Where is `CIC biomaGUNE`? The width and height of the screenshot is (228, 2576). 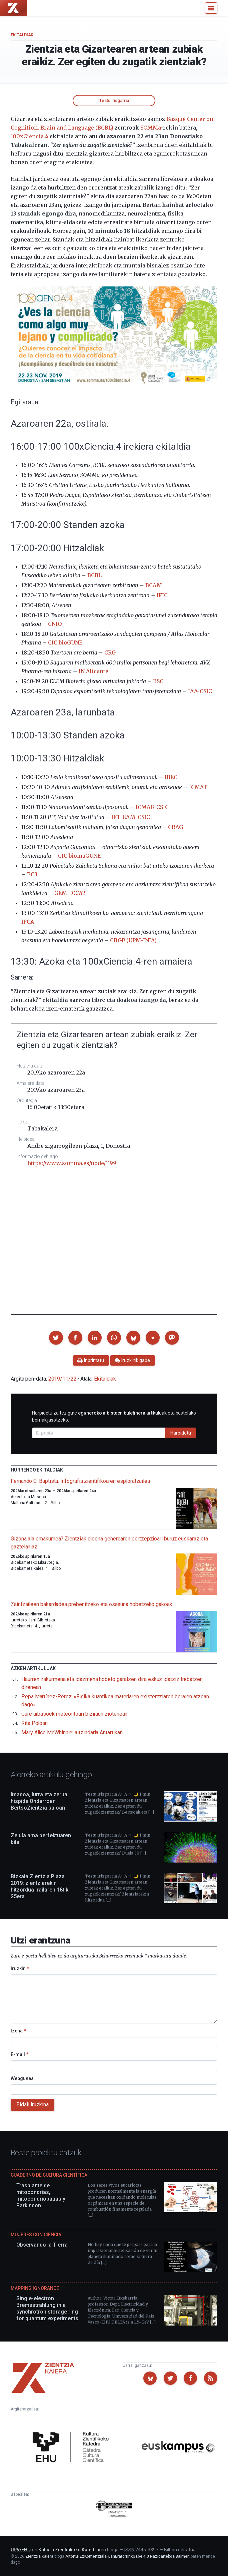 CIC biomaGUNE is located at coordinates (79, 855).